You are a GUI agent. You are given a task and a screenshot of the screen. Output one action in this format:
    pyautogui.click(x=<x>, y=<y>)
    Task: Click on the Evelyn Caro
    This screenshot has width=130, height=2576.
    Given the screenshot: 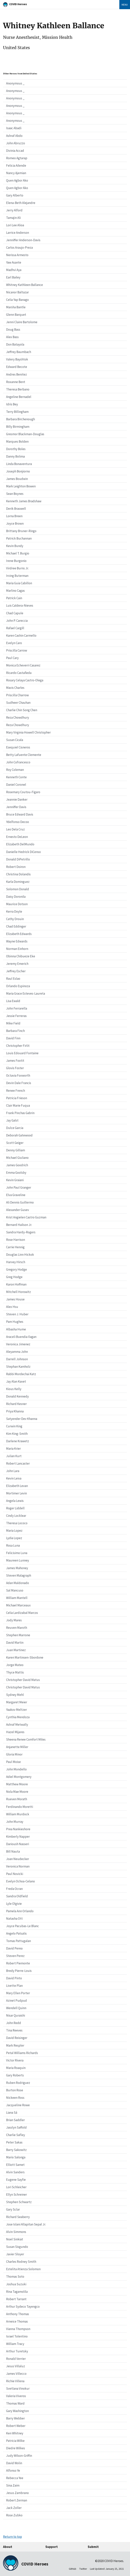 What is the action you would take?
    pyautogui.click(x=14, y=643)
    